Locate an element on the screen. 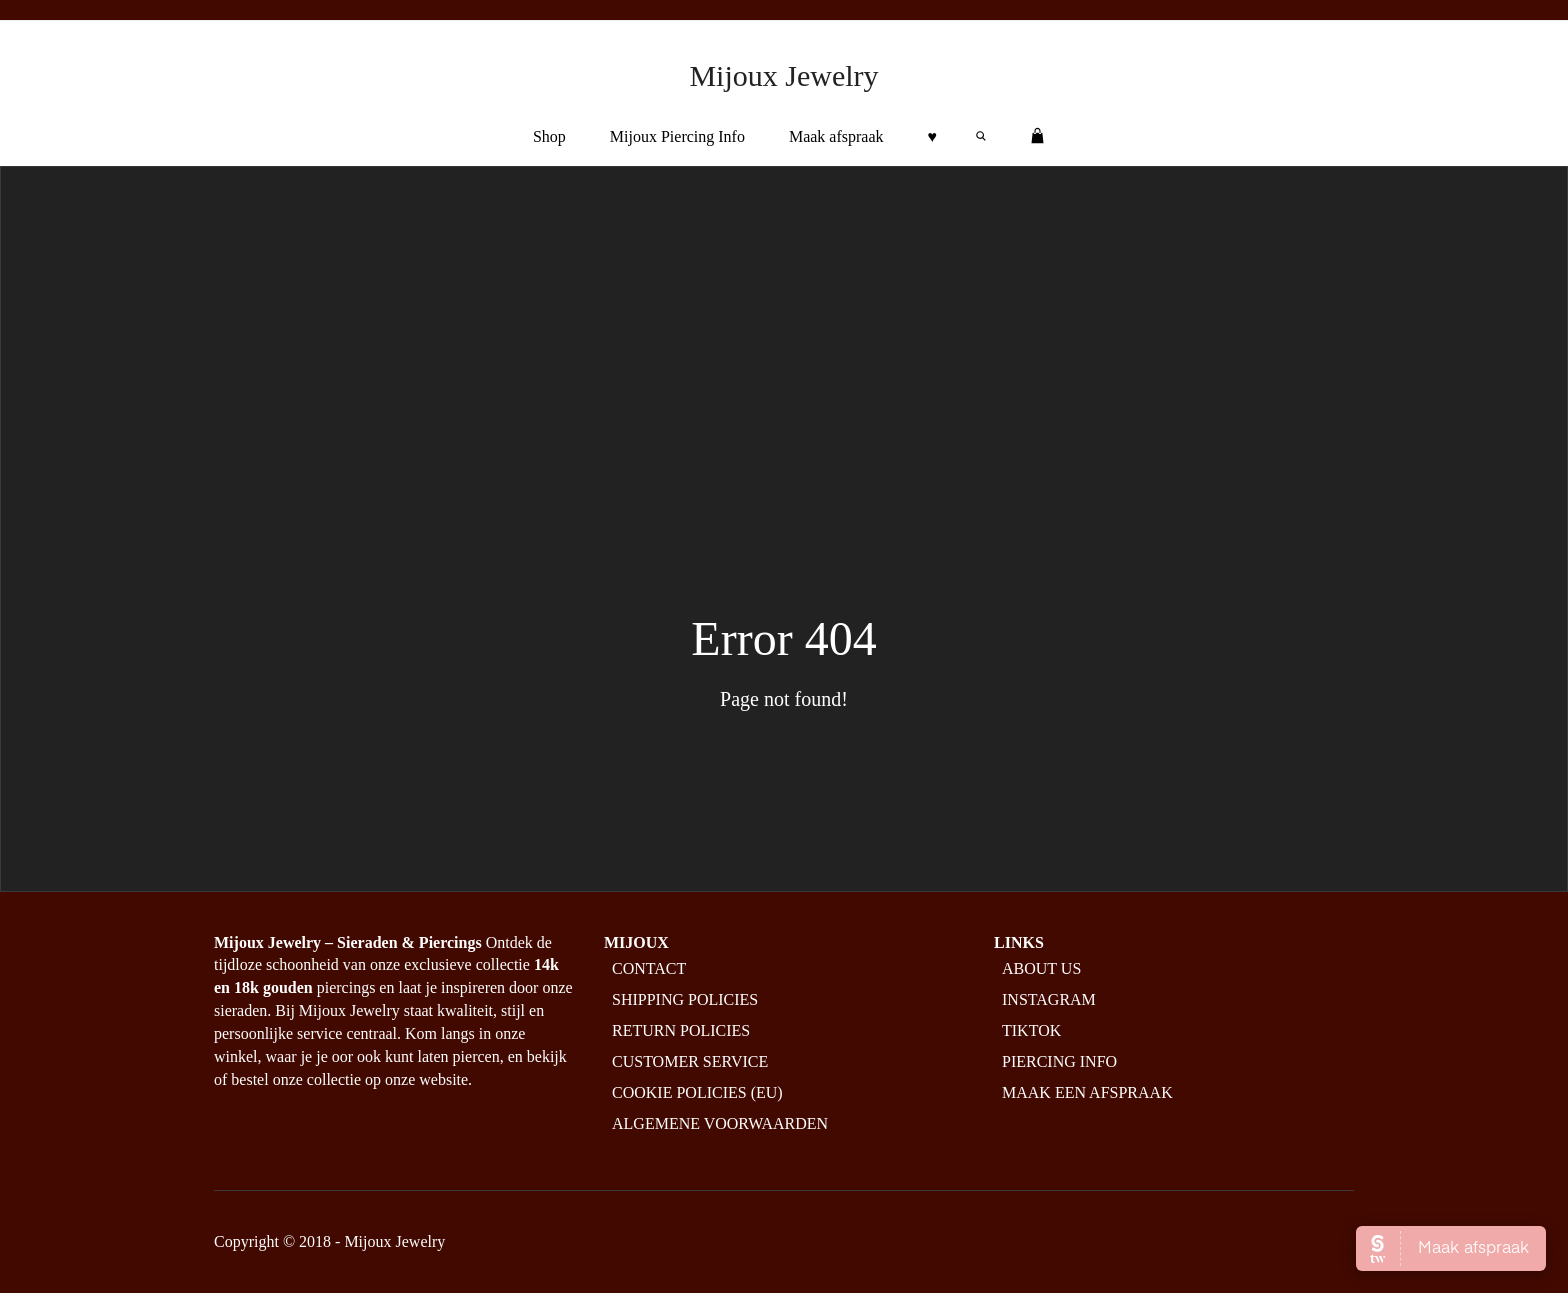 The width and height of the screenshot is (1568, 1293). Maak afspraak is located at coordinates (836, 136).